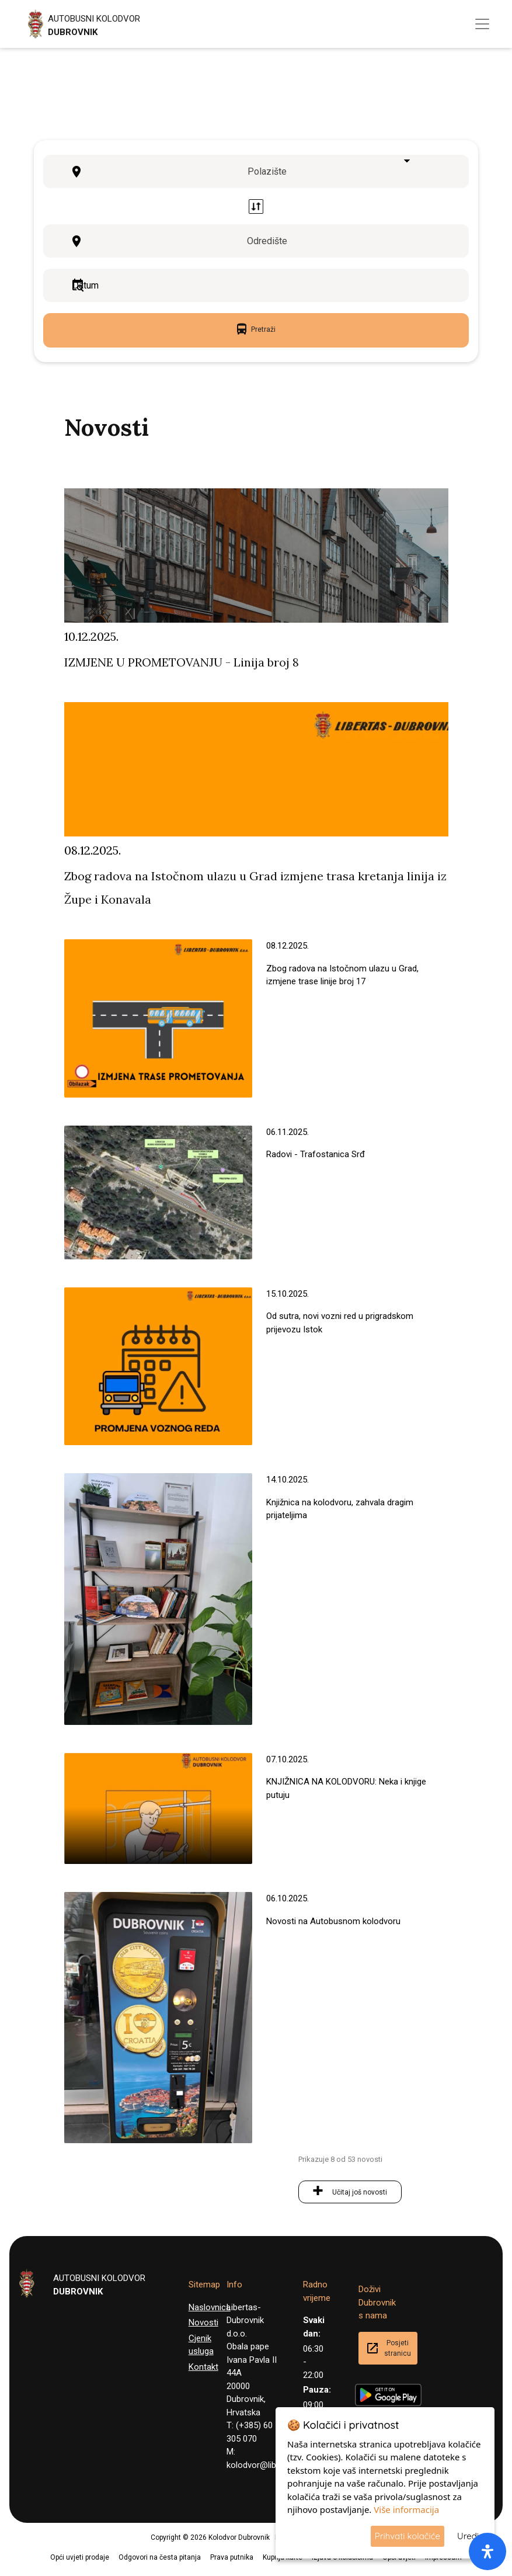  I want to click on Kontakt, so click(203, 2367).